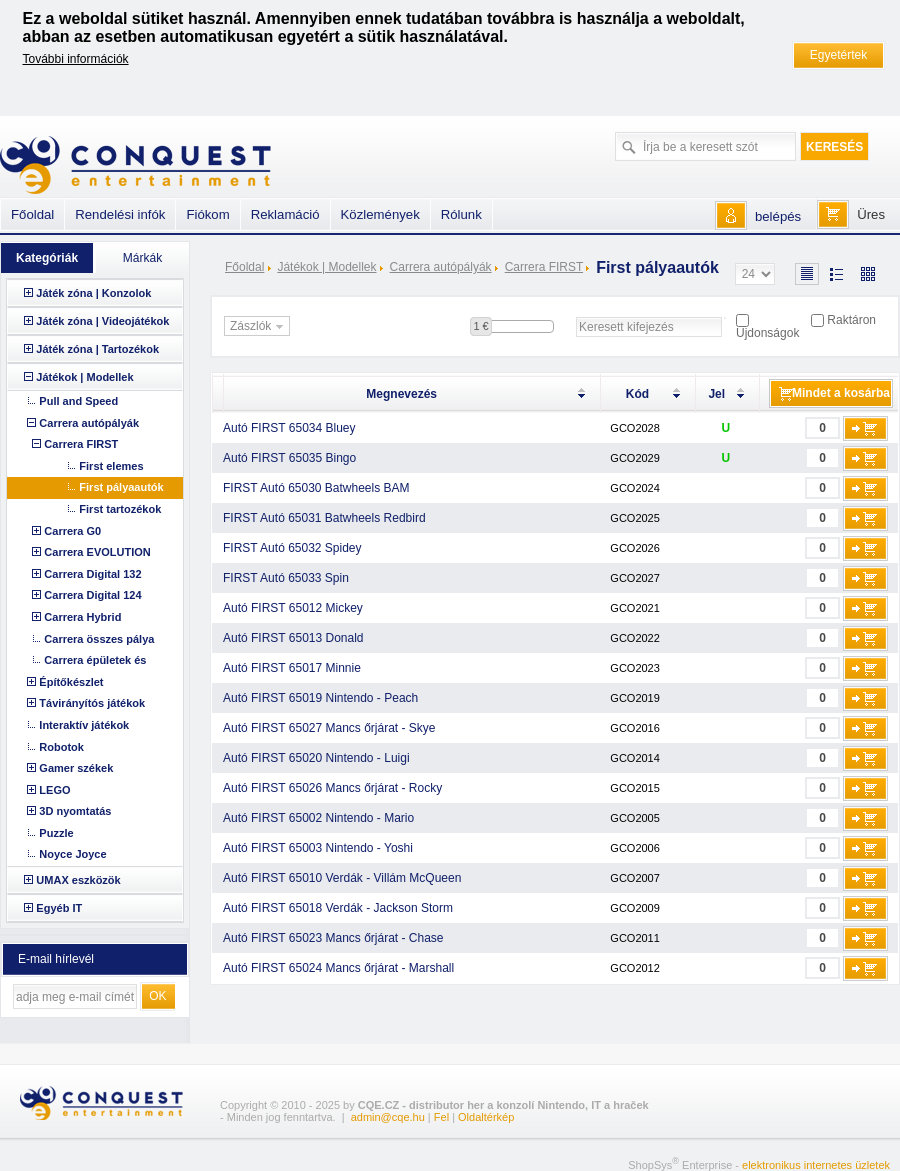 This screenshot has width=900, height=1171. I want to click on belépés, so click(778, 216).